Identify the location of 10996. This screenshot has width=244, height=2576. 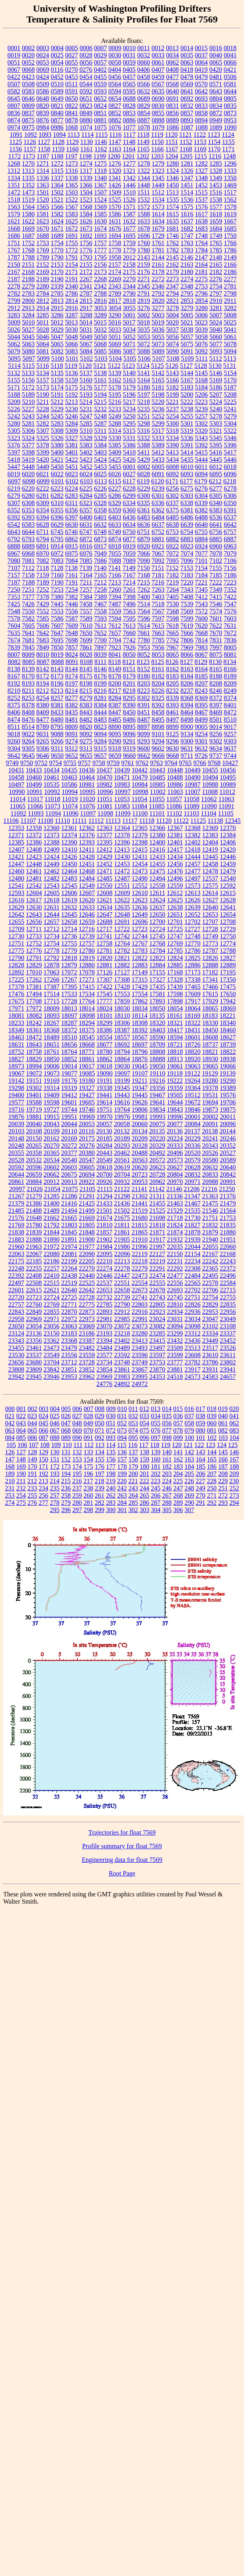
(105, 791).